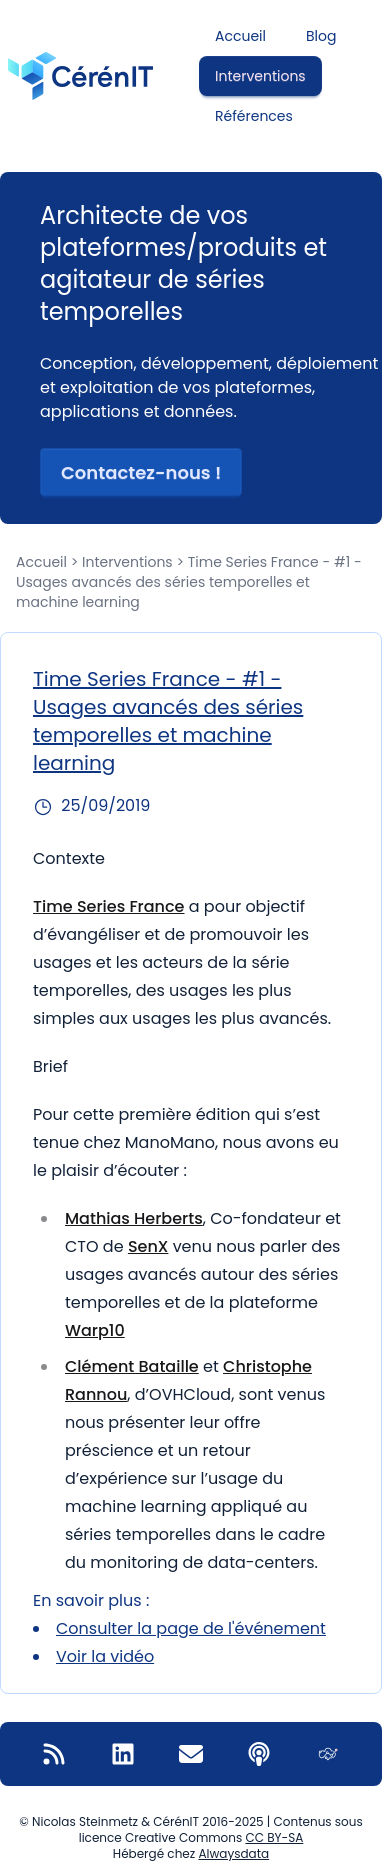 This screenshot has width=382, height=1862. Describe the element at coordinates (254, 116) in the screenshot. I see `Références` at that location.